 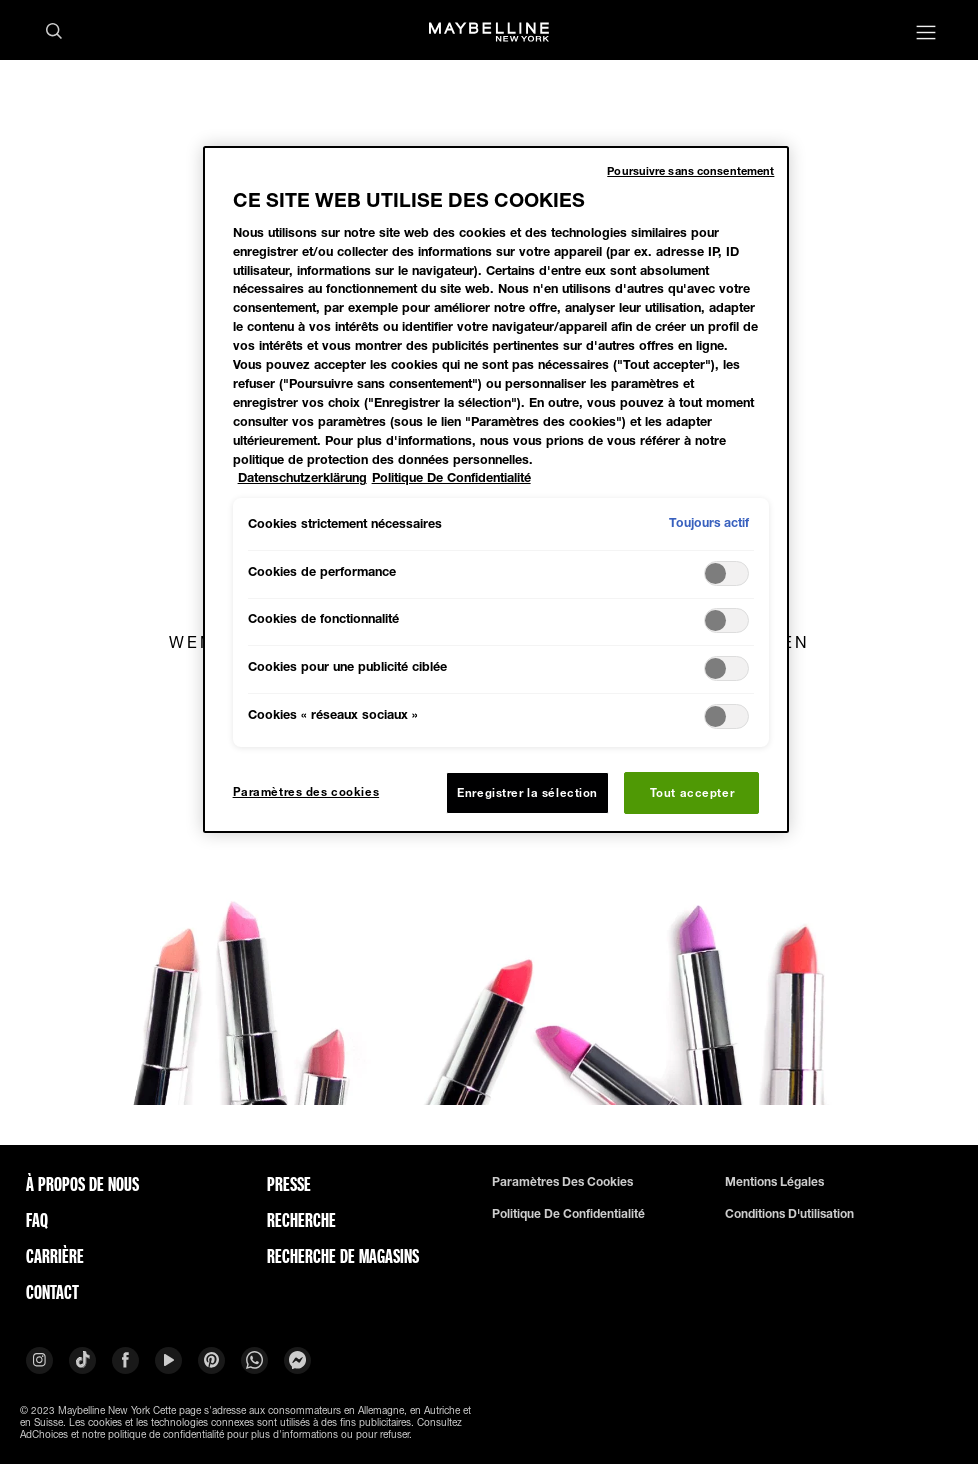 What do you see at coordinates (82, 1184) in the screenshot?
I see `À PROPOS DE NOUS` at bounding box center [82, 1184].